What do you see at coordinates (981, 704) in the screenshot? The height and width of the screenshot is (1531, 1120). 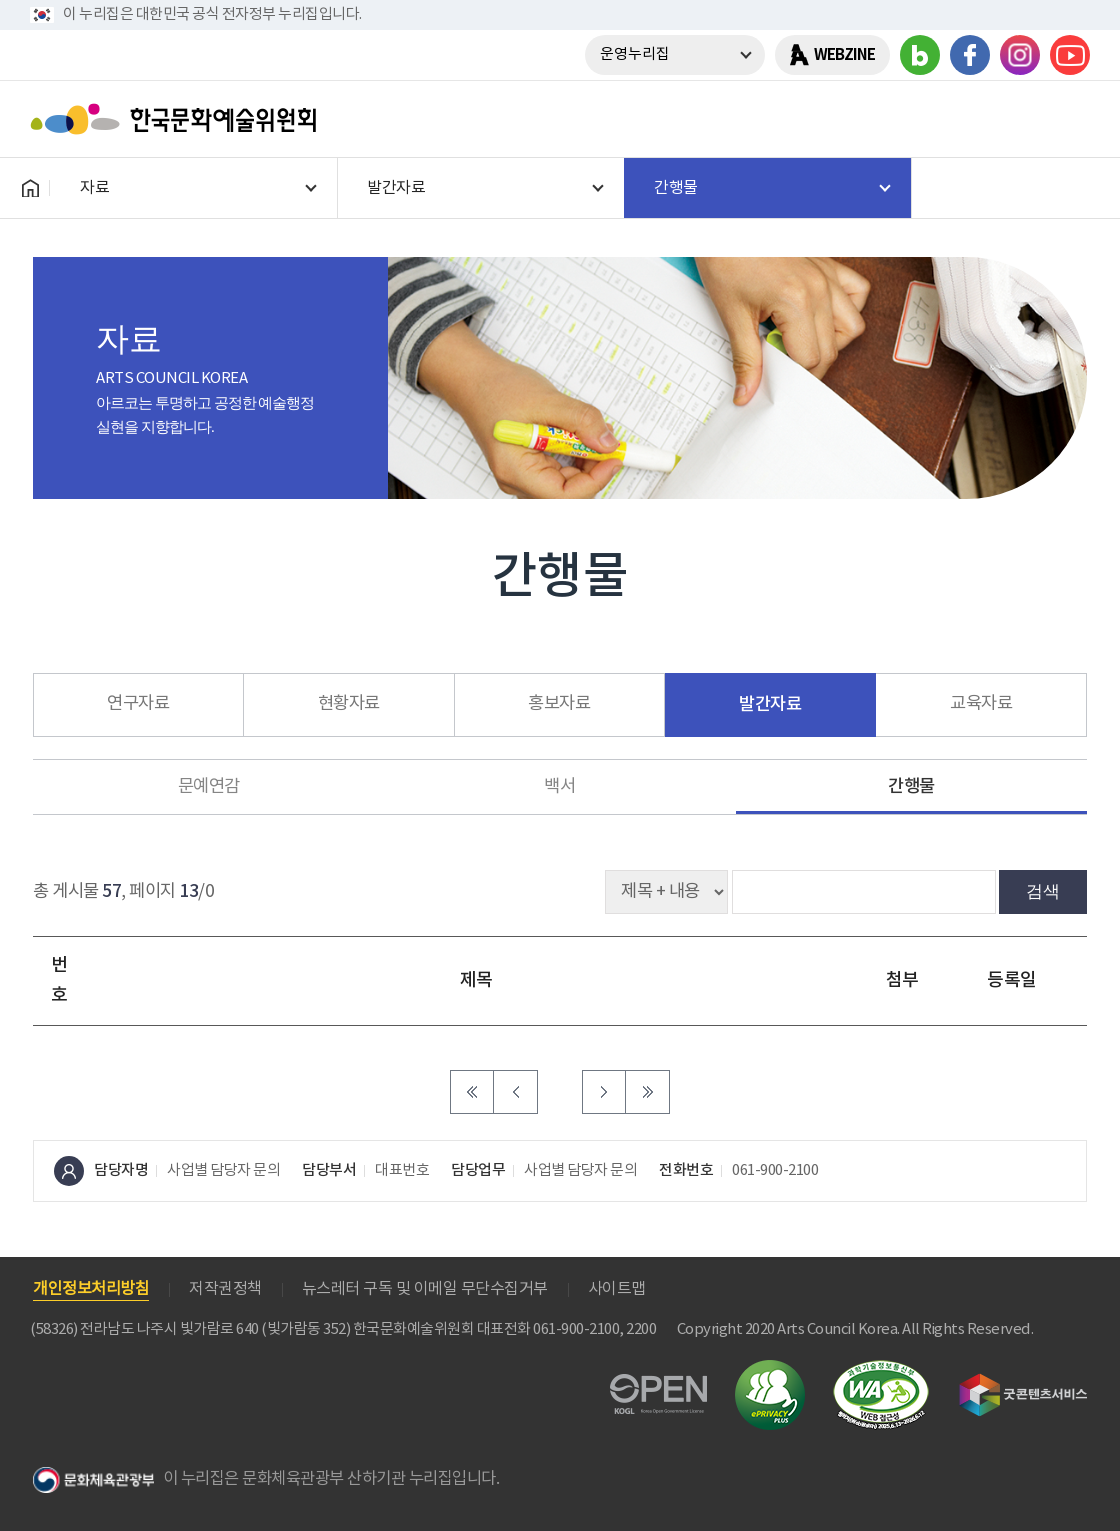 I see `교육자료` at bounding box center [981, 704].